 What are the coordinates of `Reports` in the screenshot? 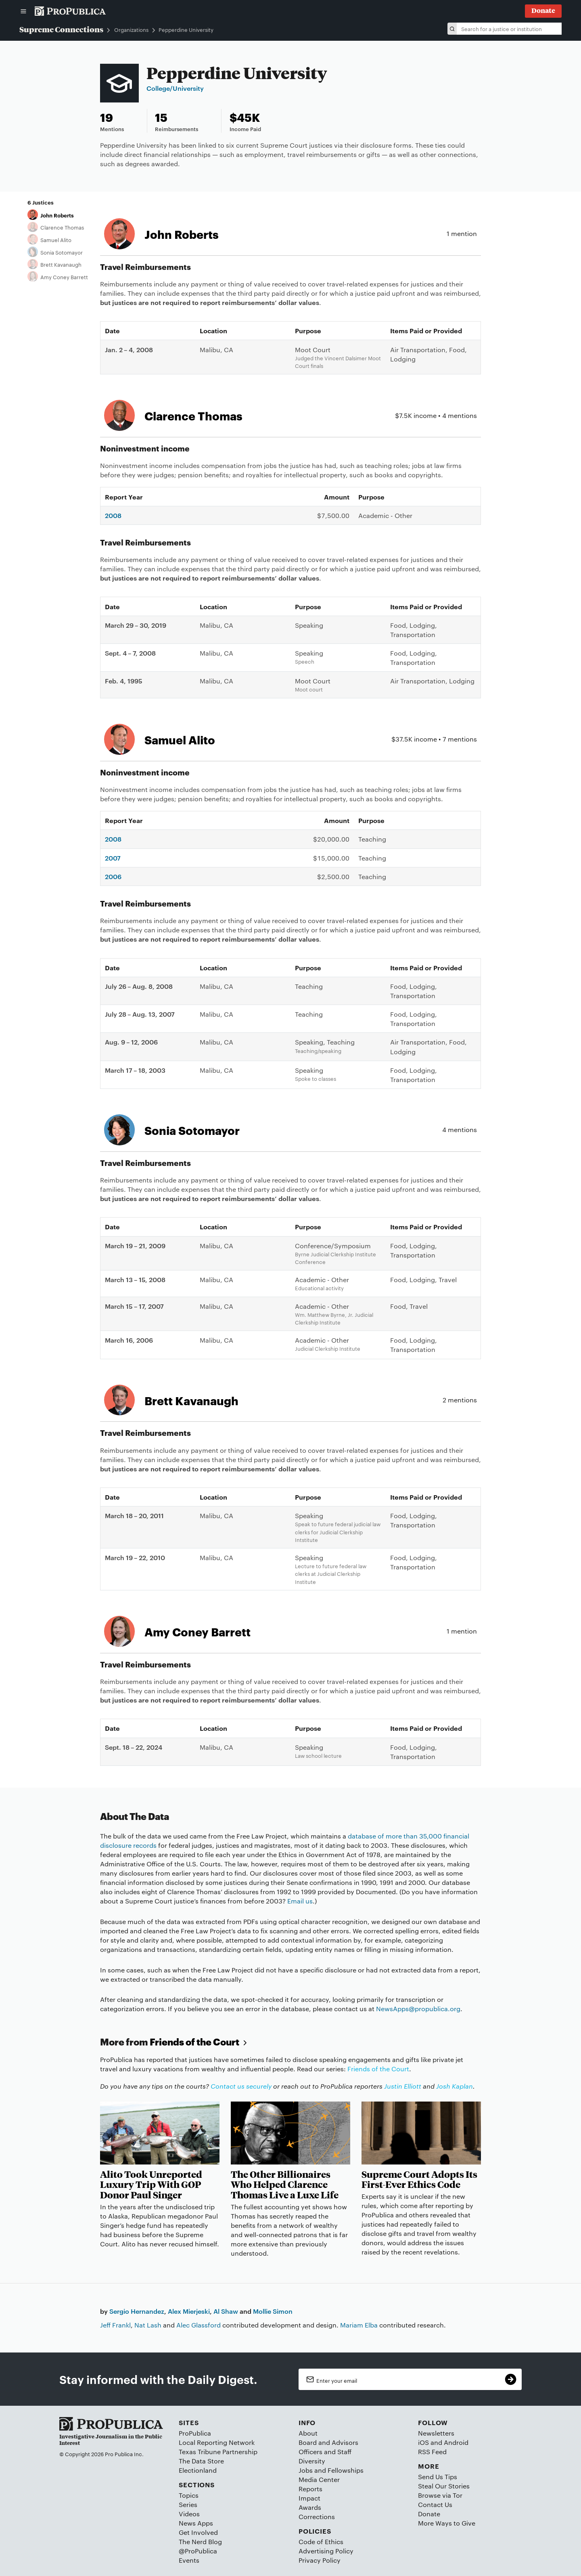 It's located at (310, 2488).